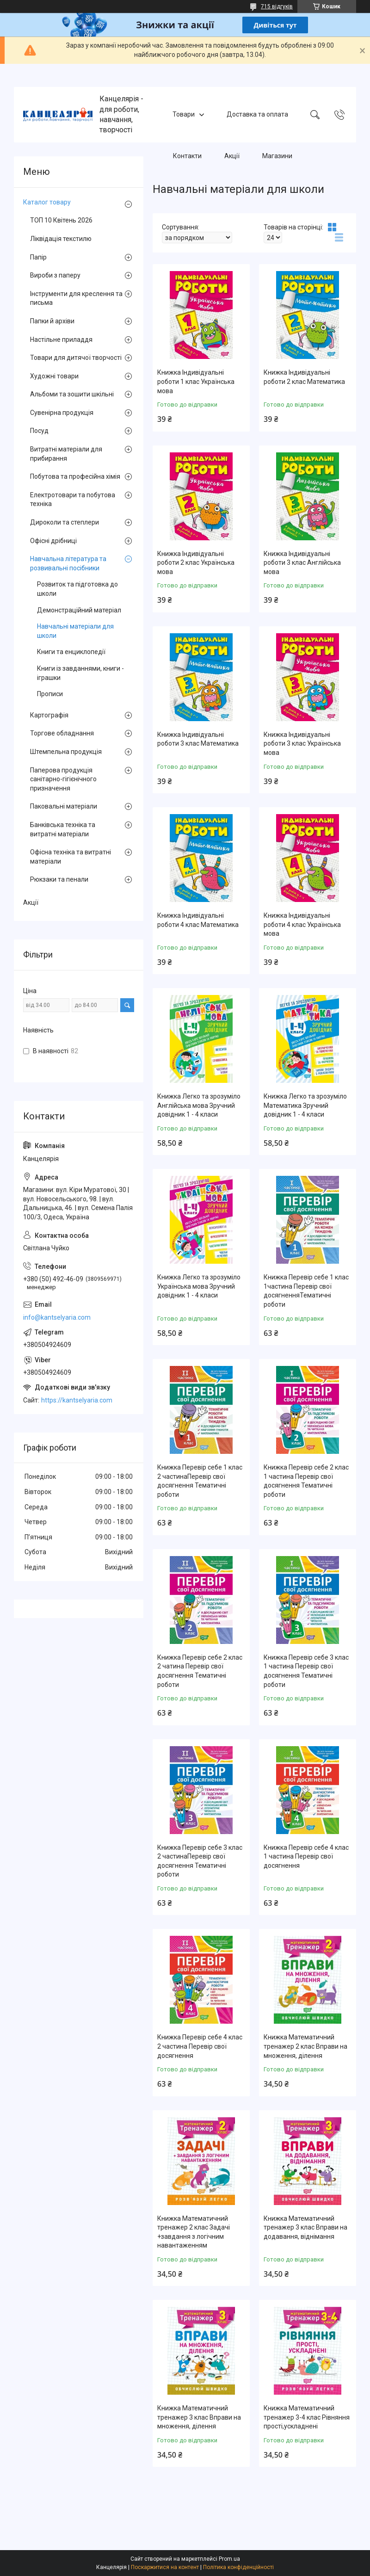 This screenshot has height=2576, width=370. Describe the element at coordinates (75, 631) in the screenshot. I see `Навчальні матеріали для школи` at that location.